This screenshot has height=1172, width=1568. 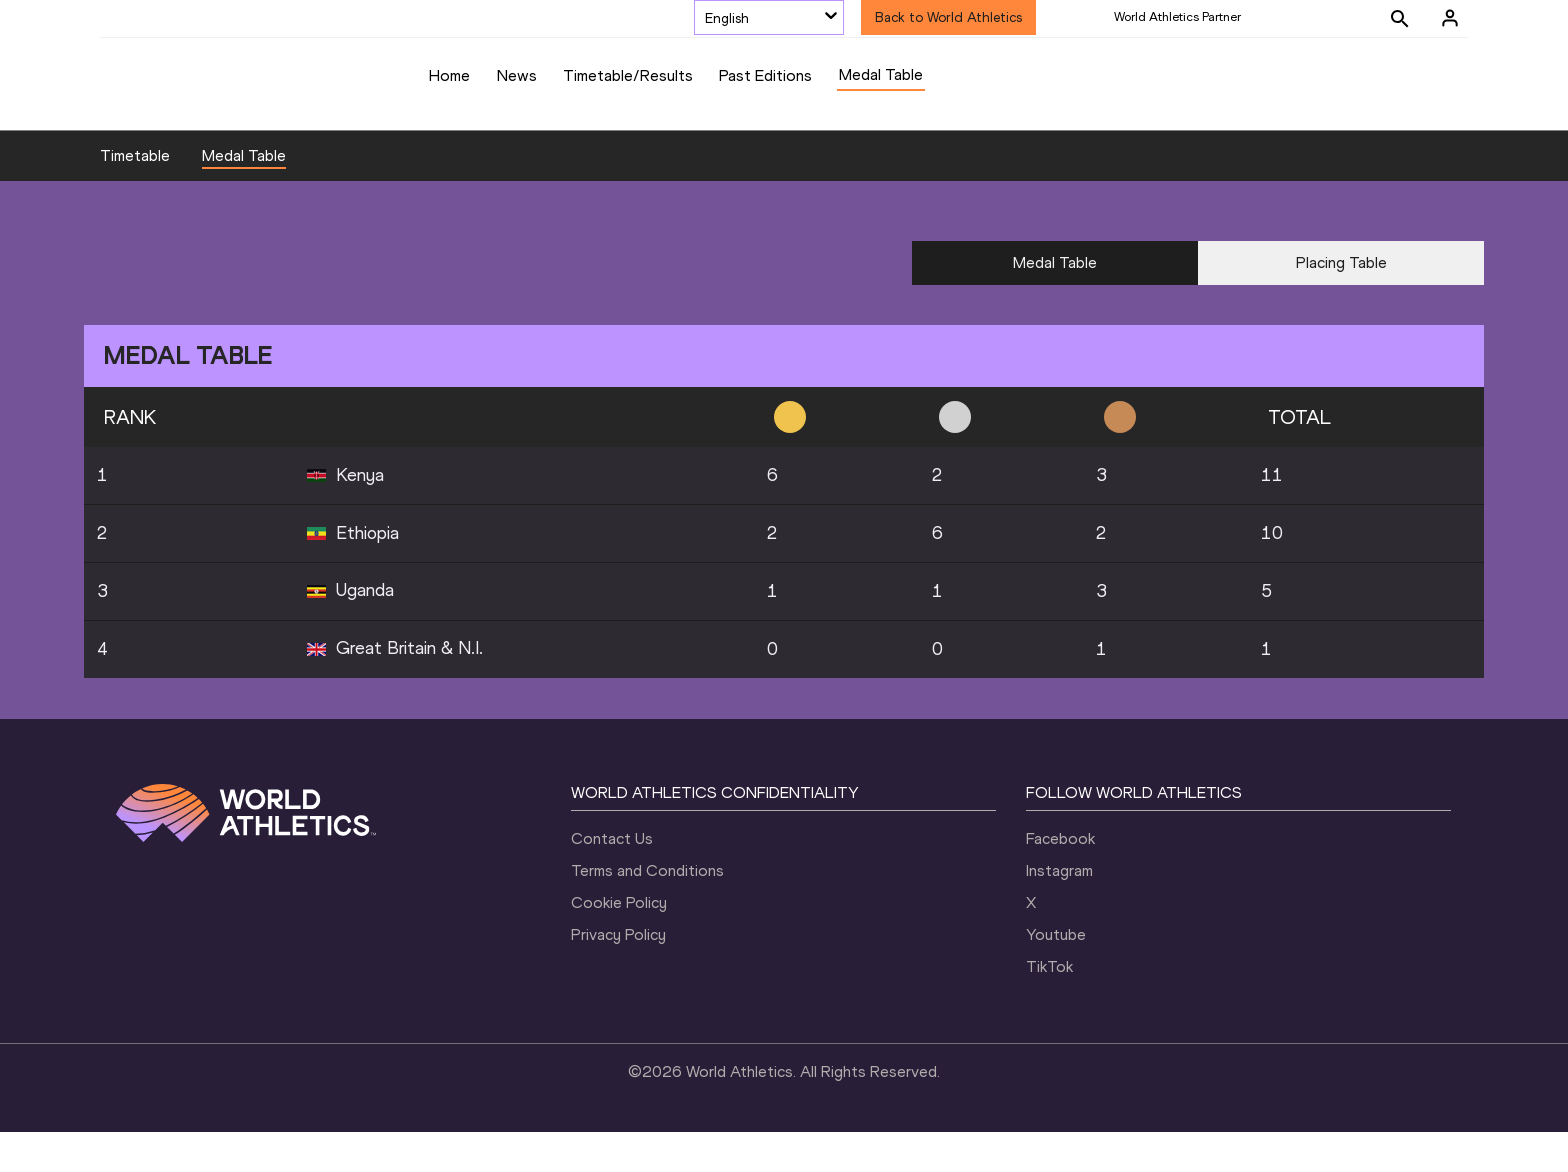 What do you see at coordinates (135, 195) in the screenshot?
I see `Timetable` at bounding box center [135, 195].